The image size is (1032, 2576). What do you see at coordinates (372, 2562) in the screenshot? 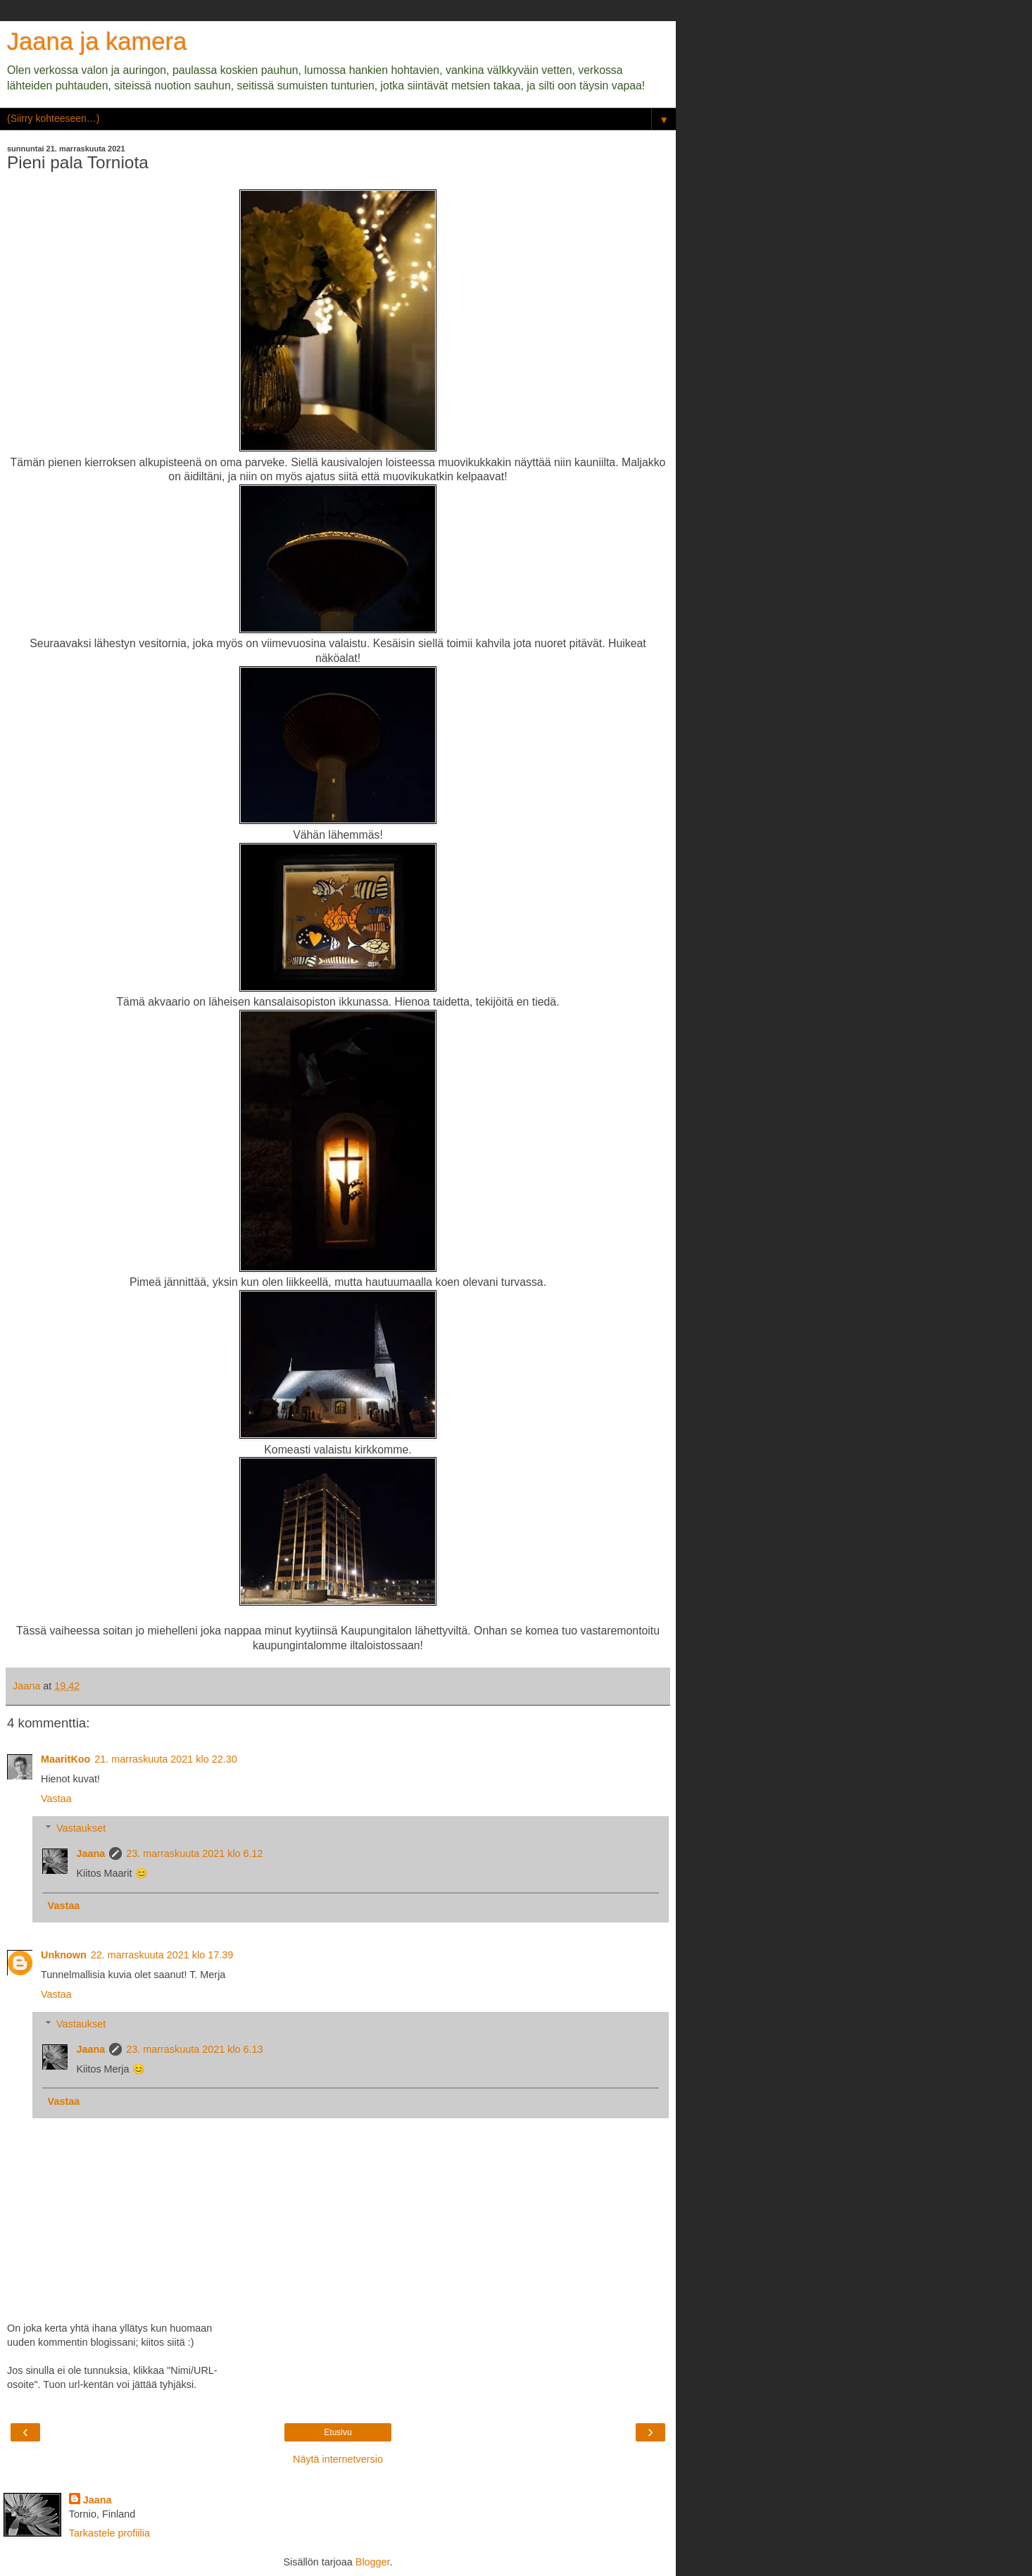
I see `Blogger` at bounding box center [372, 2562].